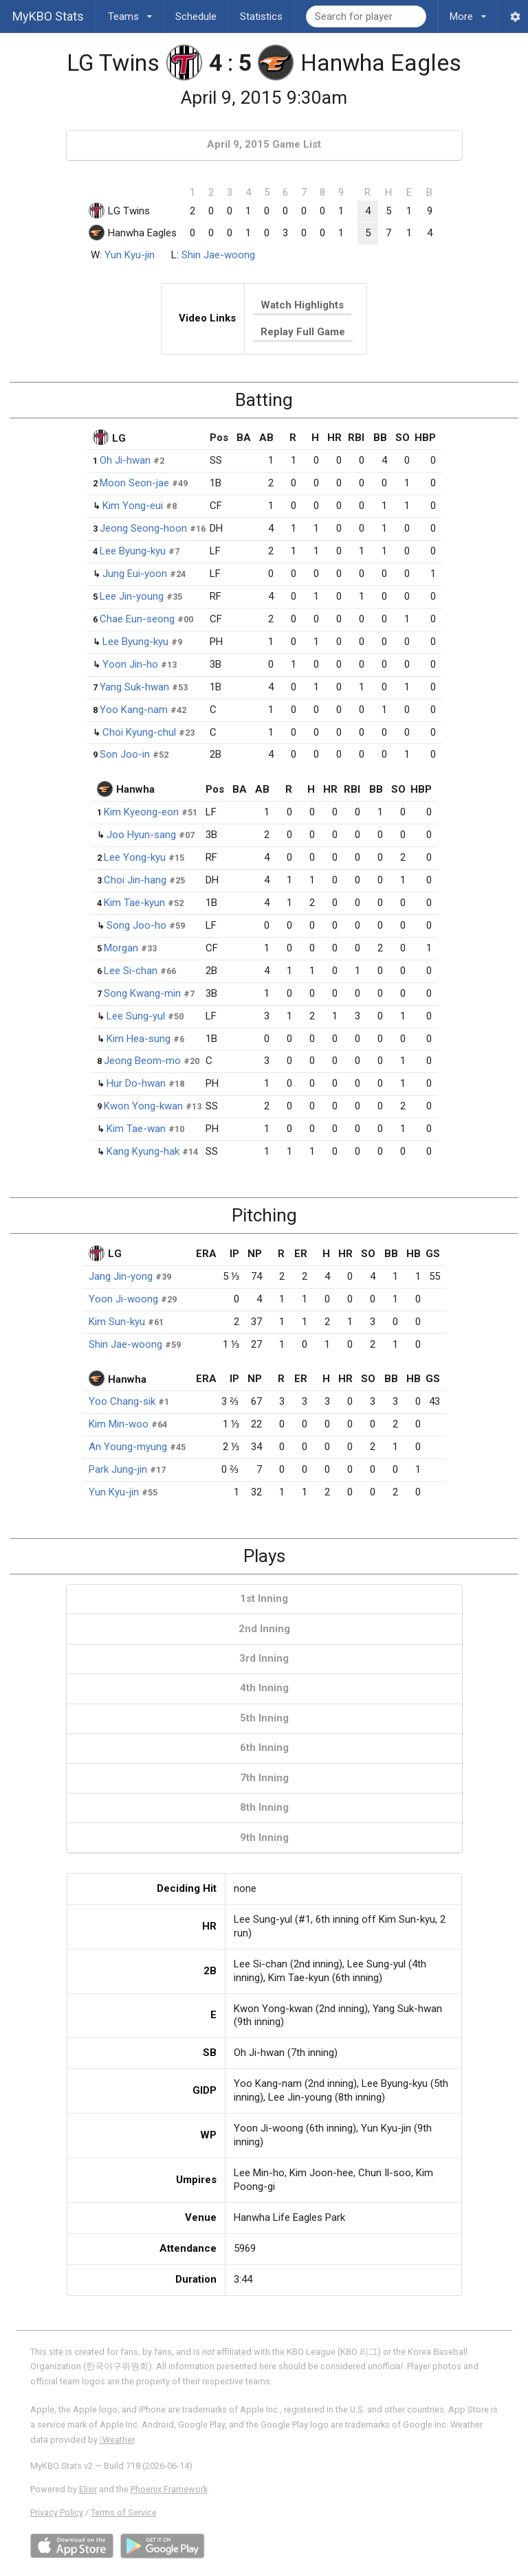 The image size is (528, 2576). Describe the element at coordinates (130, 664) in the screenshot. I see `Yoon Jin-ho` at that location.